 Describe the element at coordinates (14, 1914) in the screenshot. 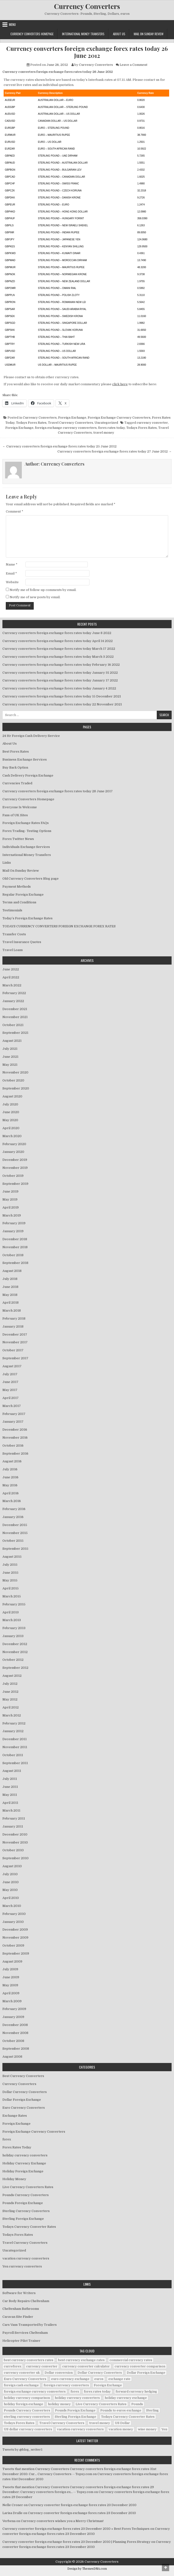

I see `February 2010` at that location.